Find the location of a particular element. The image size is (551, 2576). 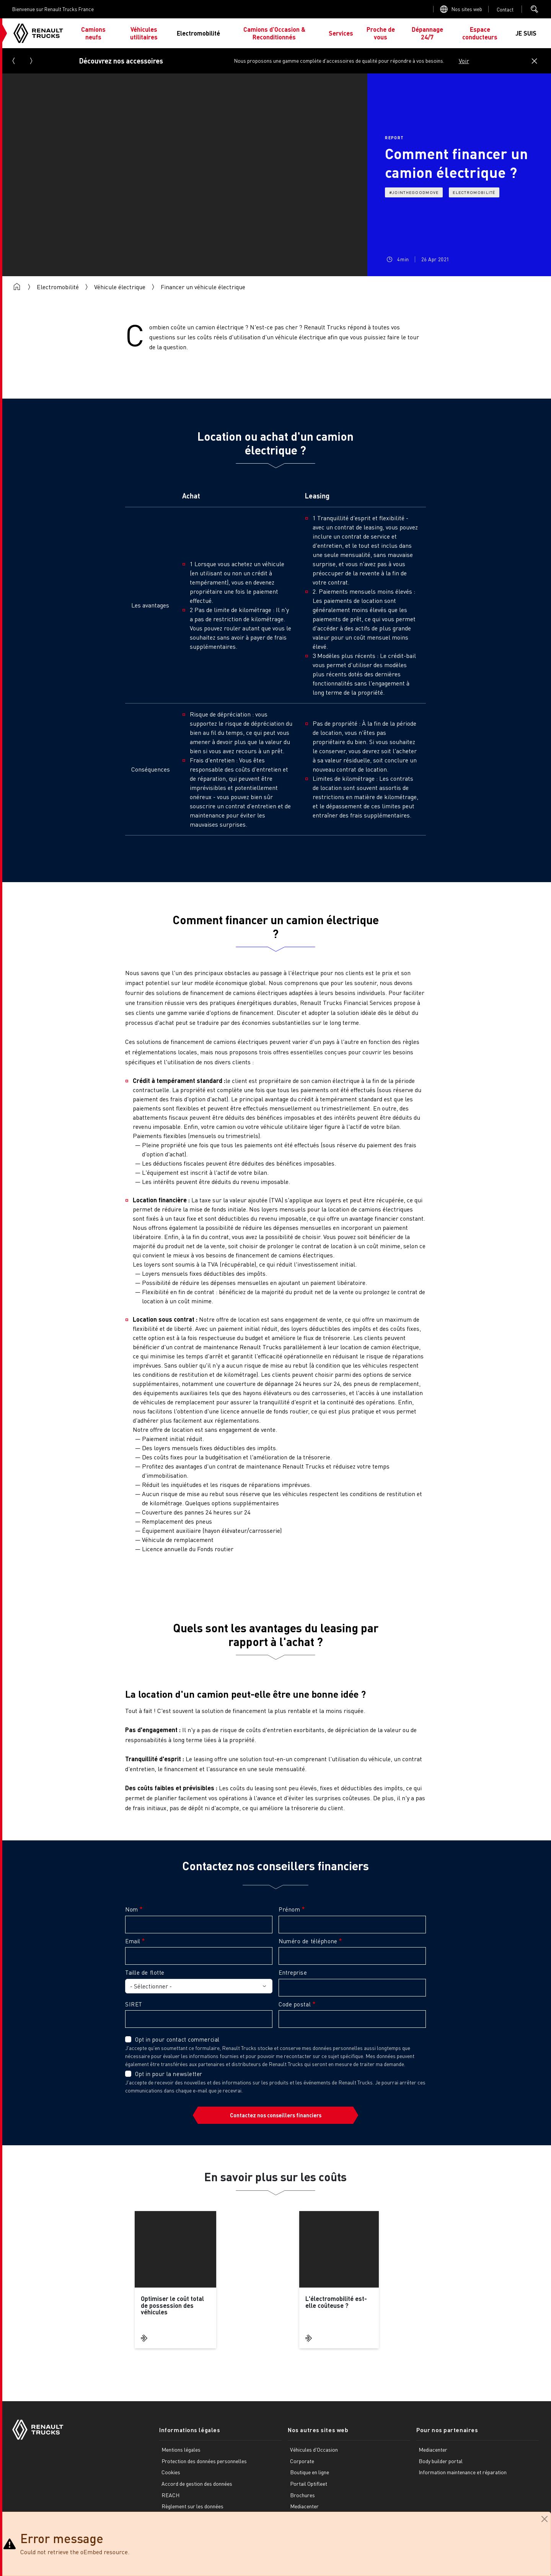

Contactez nos conseillers financiers is located at coordinates (275, 2115).